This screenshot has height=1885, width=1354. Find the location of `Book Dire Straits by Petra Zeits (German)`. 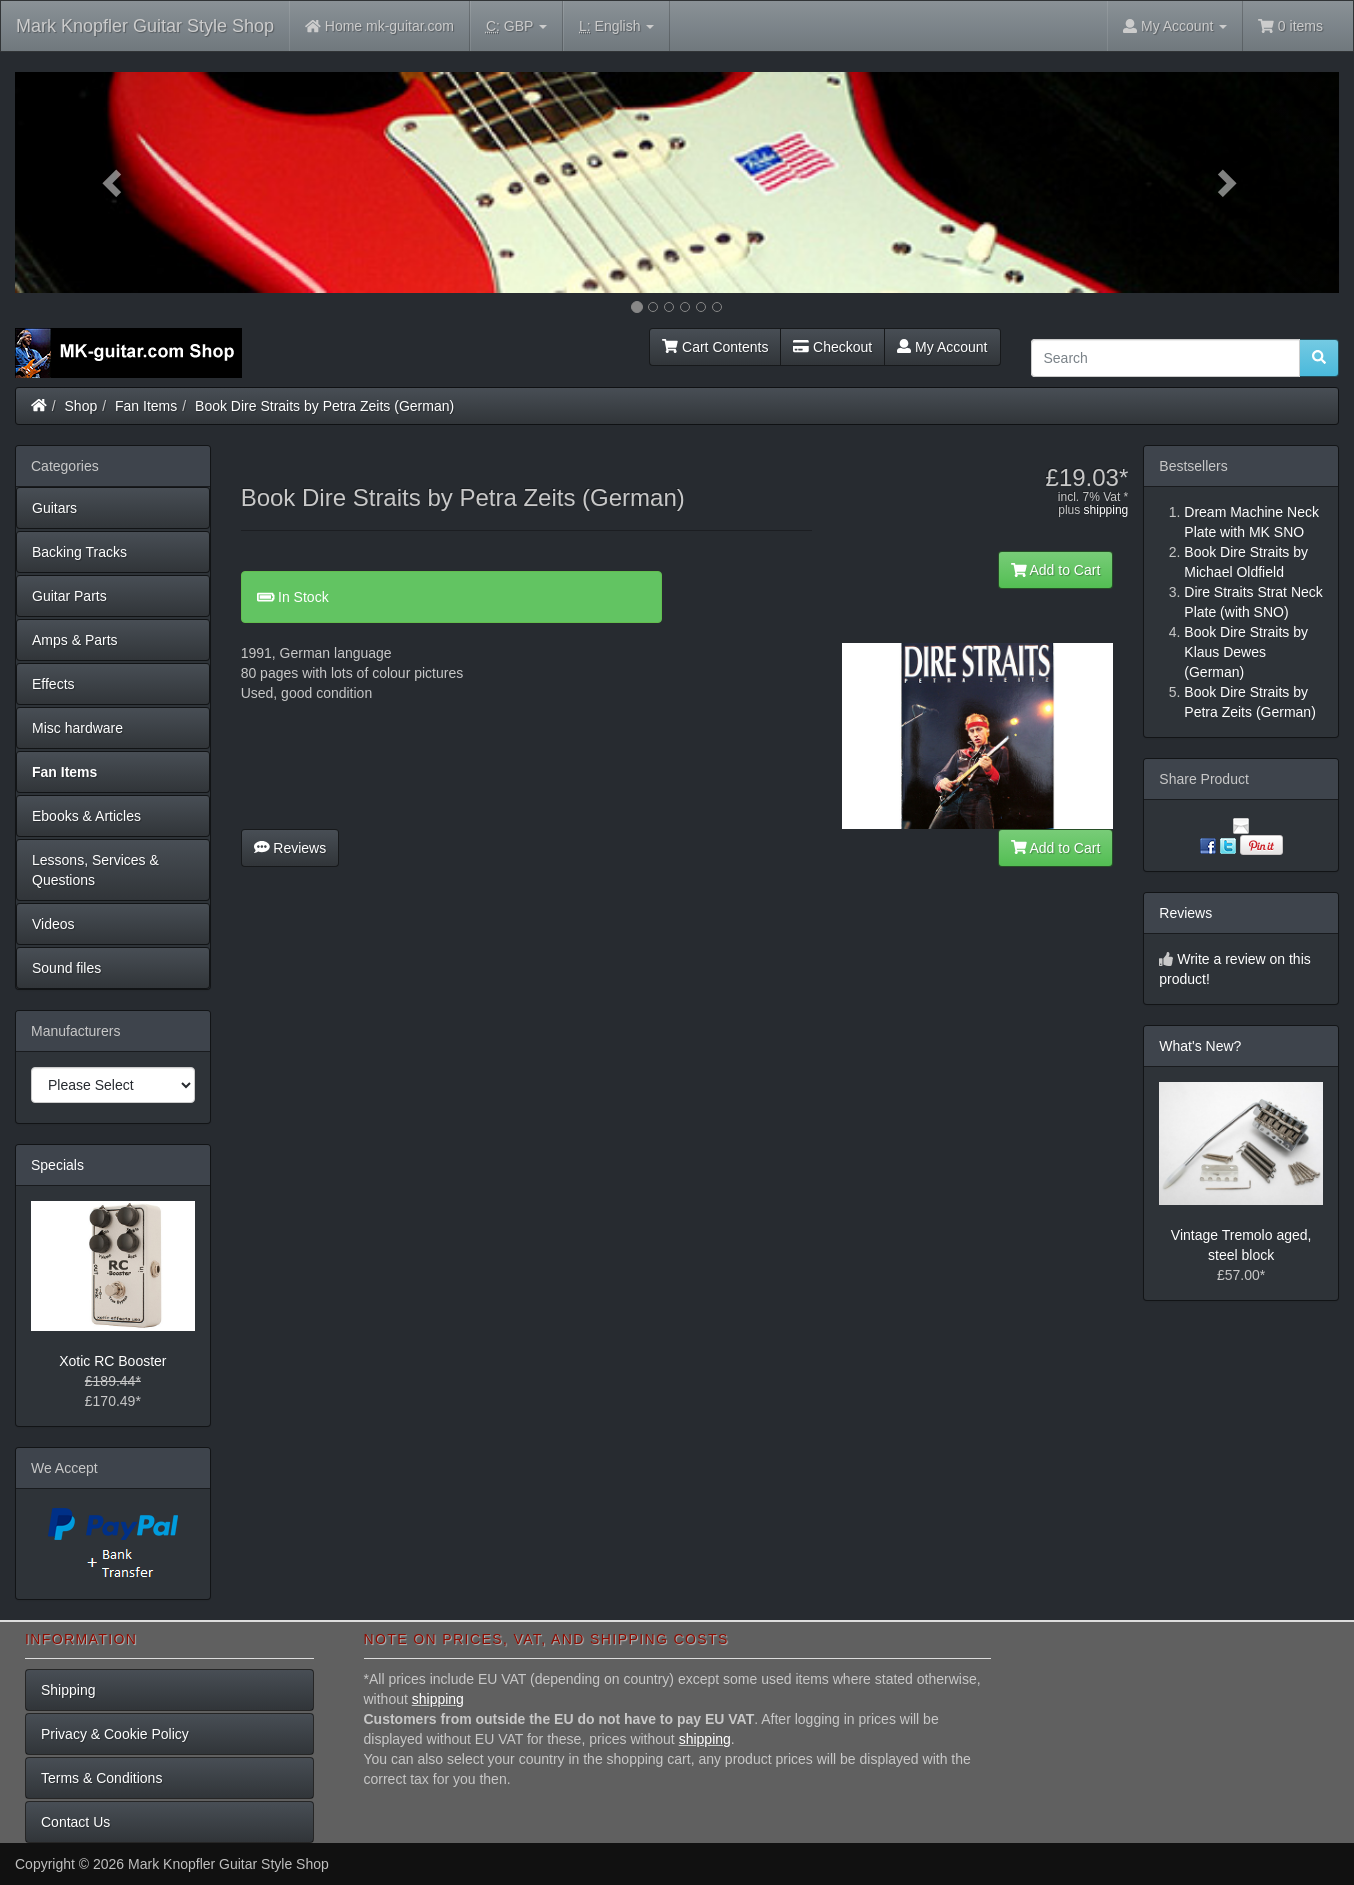

Book Dire Straits by Petra Zeits (German) is located at coordinates (324, 406).